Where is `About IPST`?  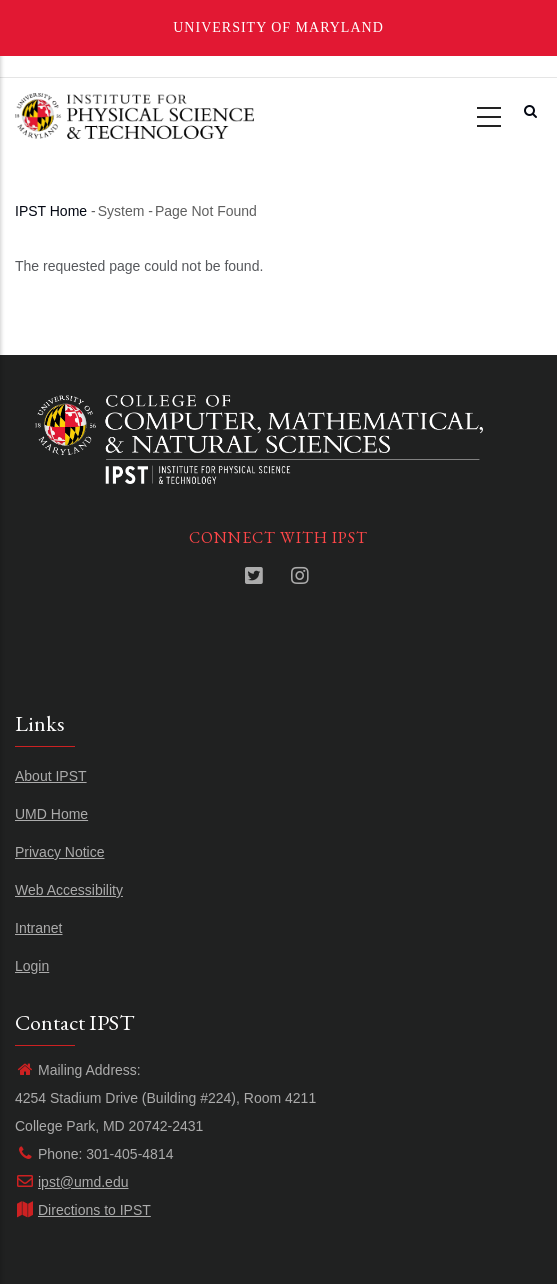
About IPST is located at coordinates (51, 776).